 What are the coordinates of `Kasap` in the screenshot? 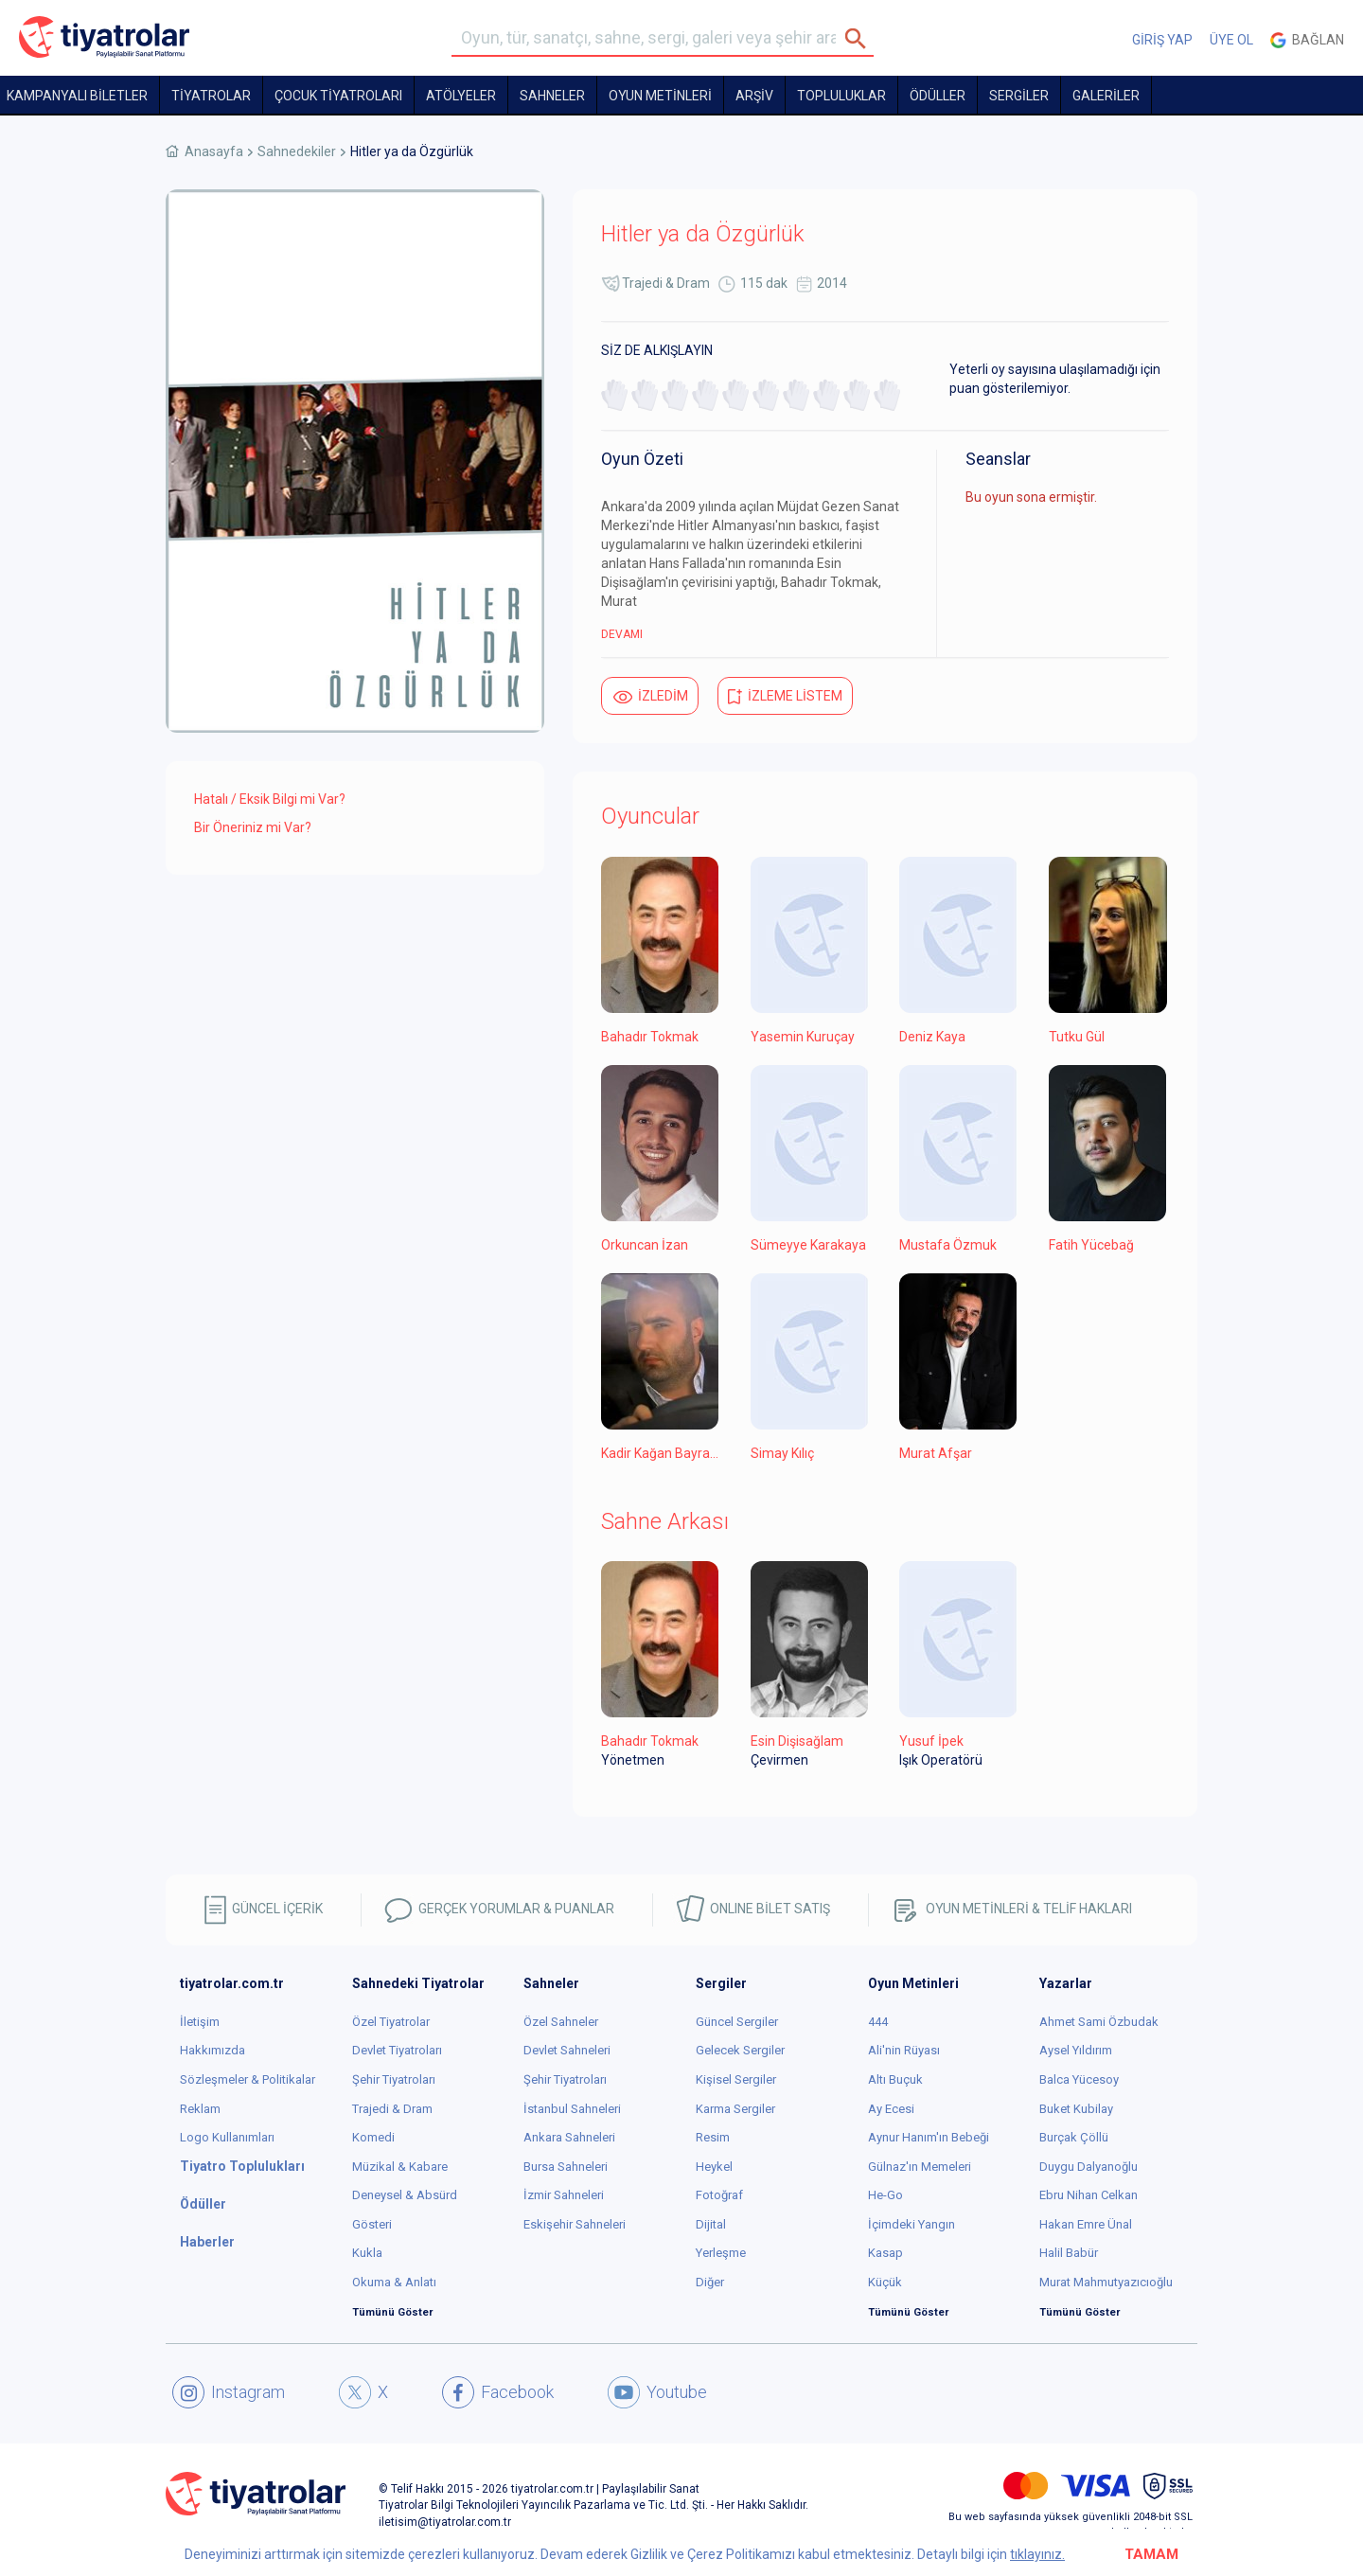 It's located at (885, 2253).